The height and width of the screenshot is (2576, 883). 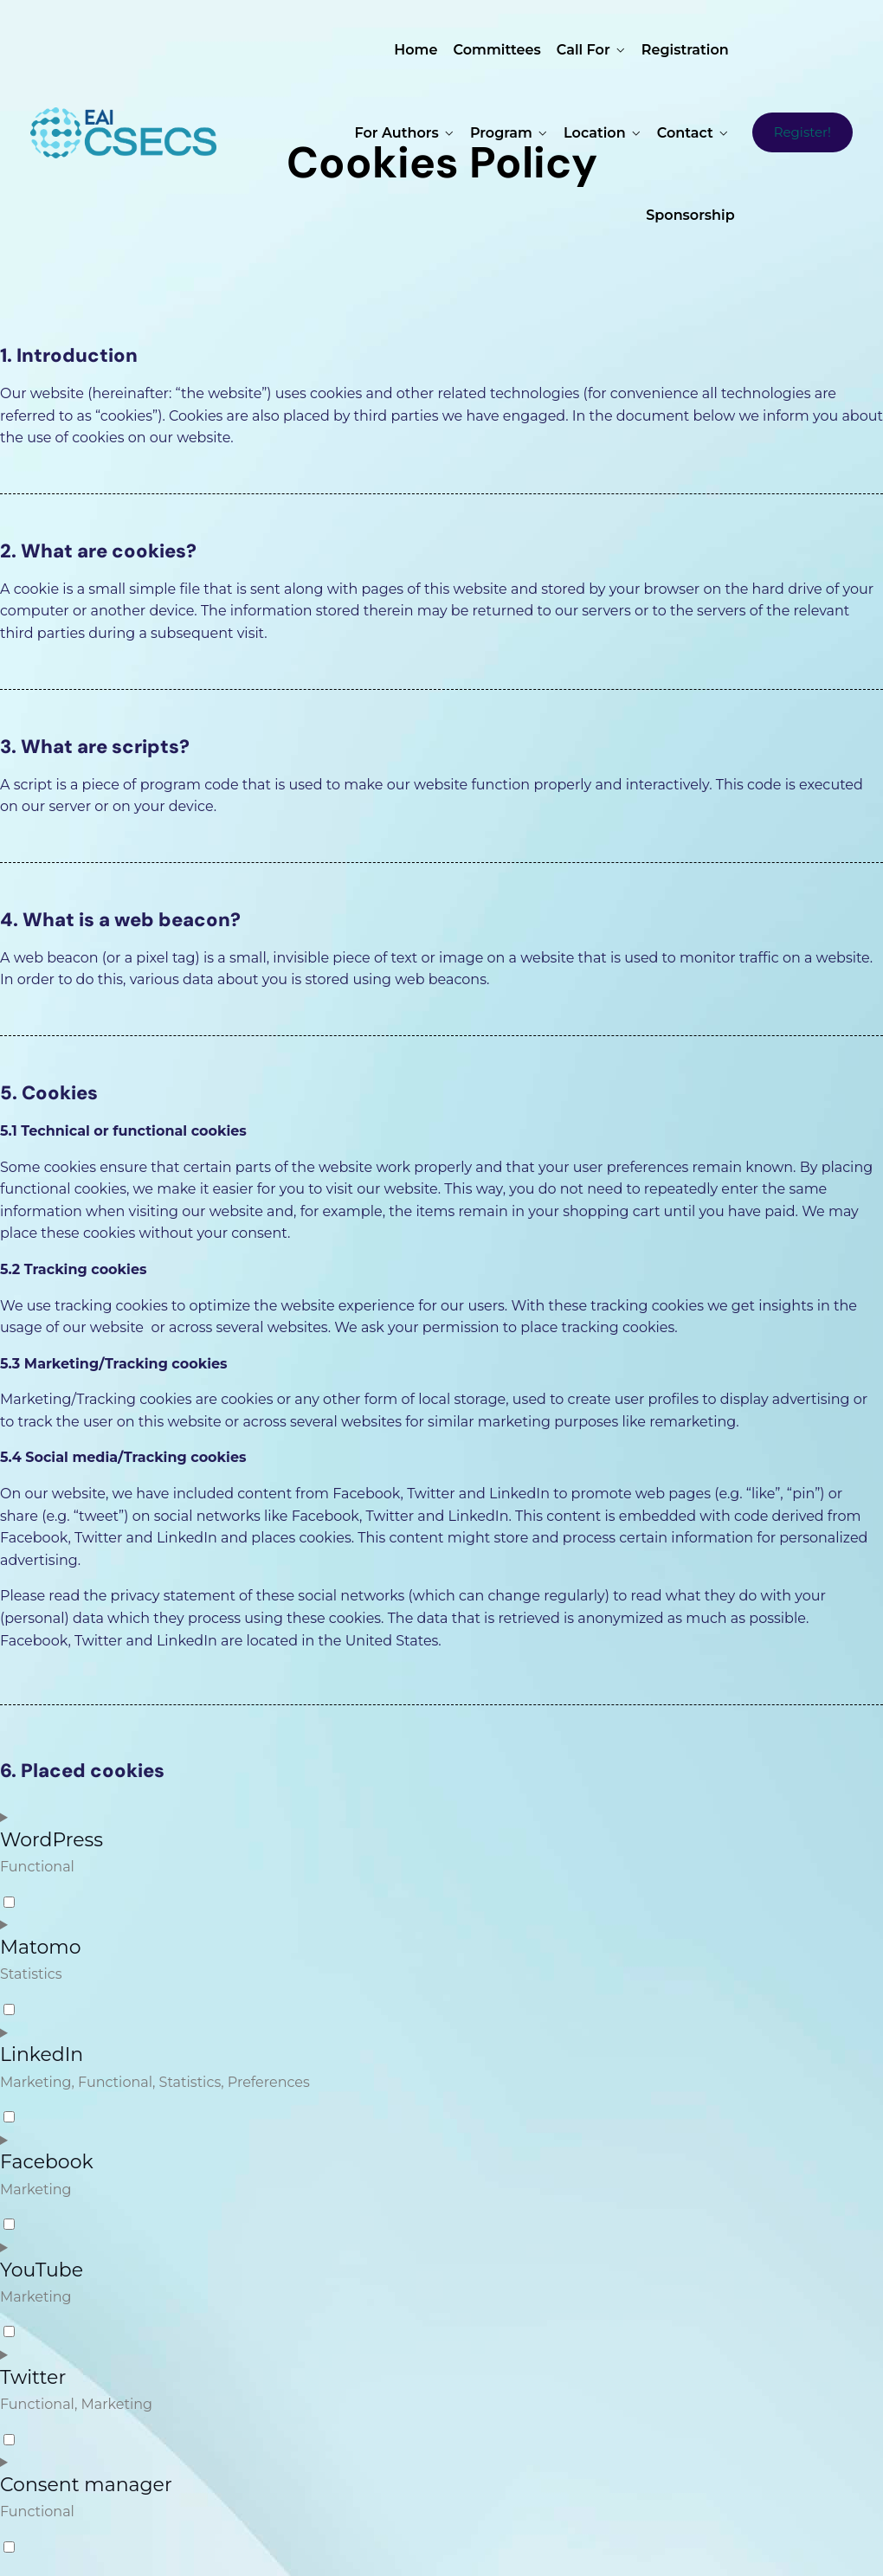 I want to click on For Authors, so click(x=397, y=133).